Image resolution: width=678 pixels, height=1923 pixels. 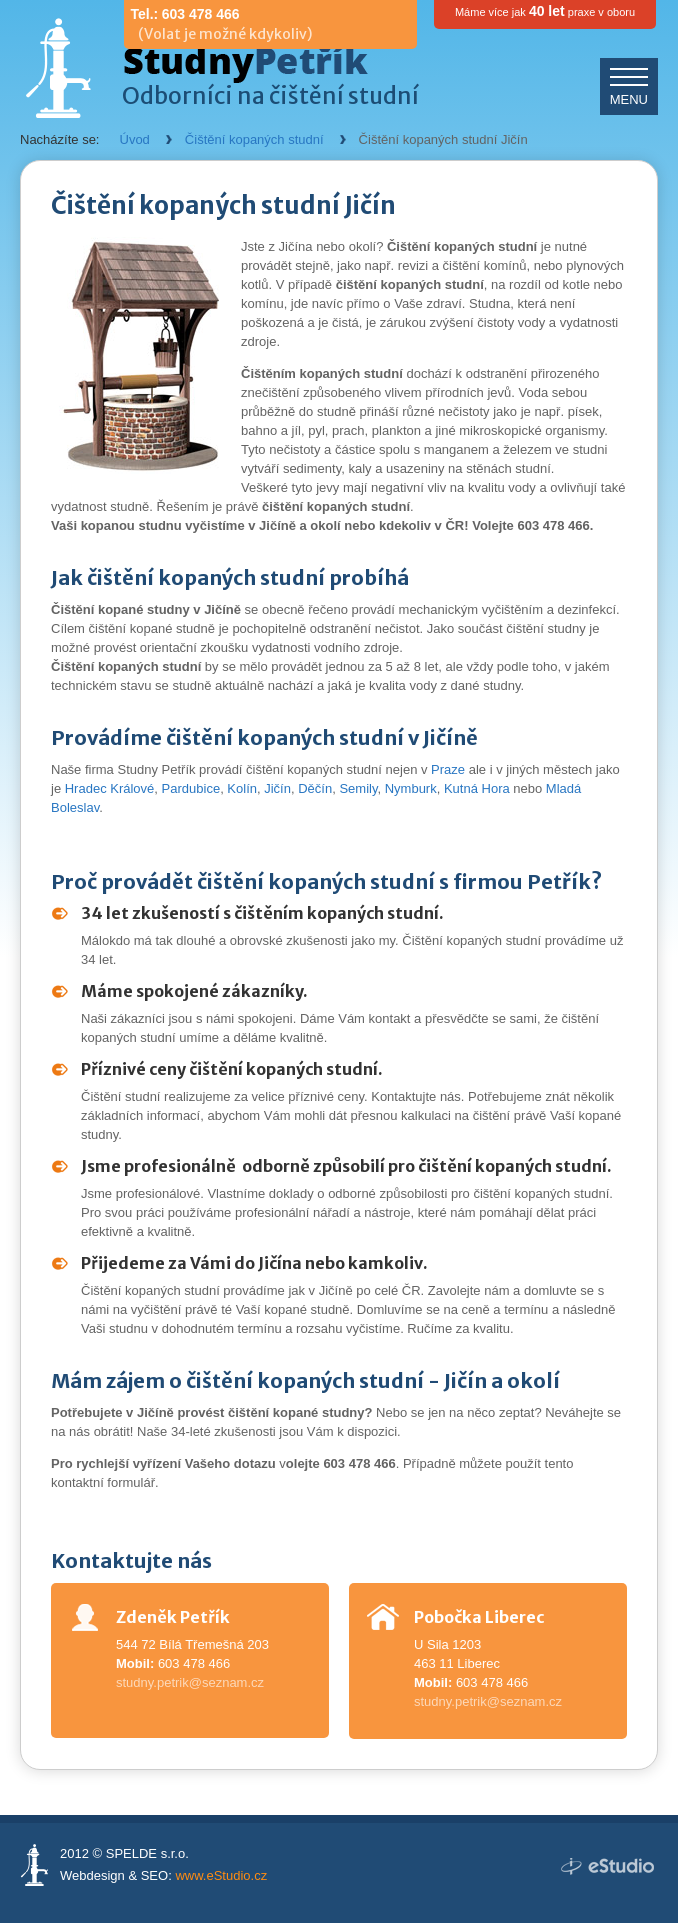 What do you see at coordinates (110, 788) in the screenshot?
I see `Hradec Králové` at bounding box center [110, 788].